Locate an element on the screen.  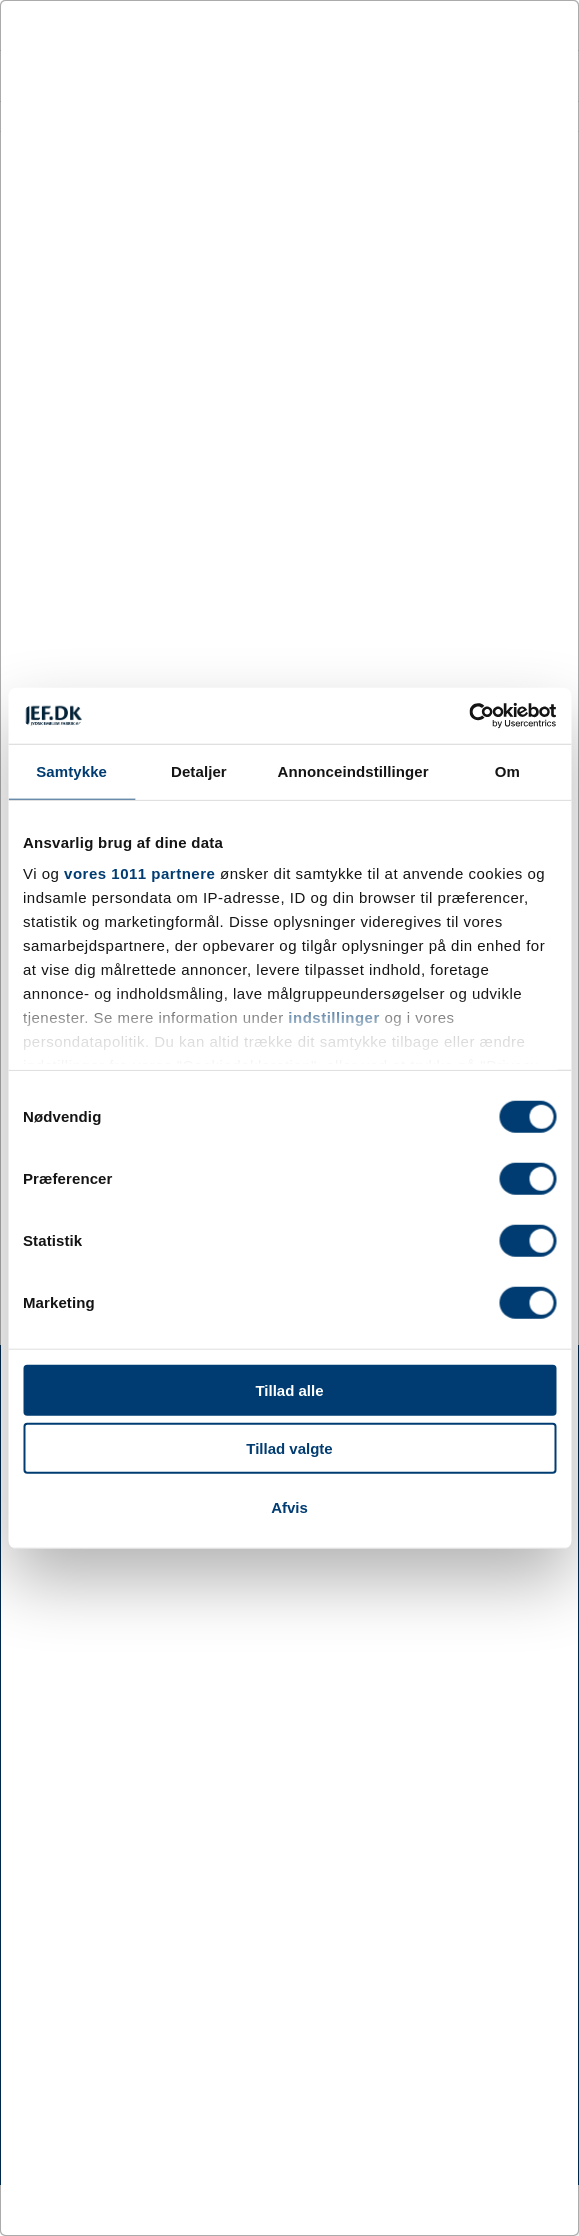
Afvis is located at coordinates (289, 1506).